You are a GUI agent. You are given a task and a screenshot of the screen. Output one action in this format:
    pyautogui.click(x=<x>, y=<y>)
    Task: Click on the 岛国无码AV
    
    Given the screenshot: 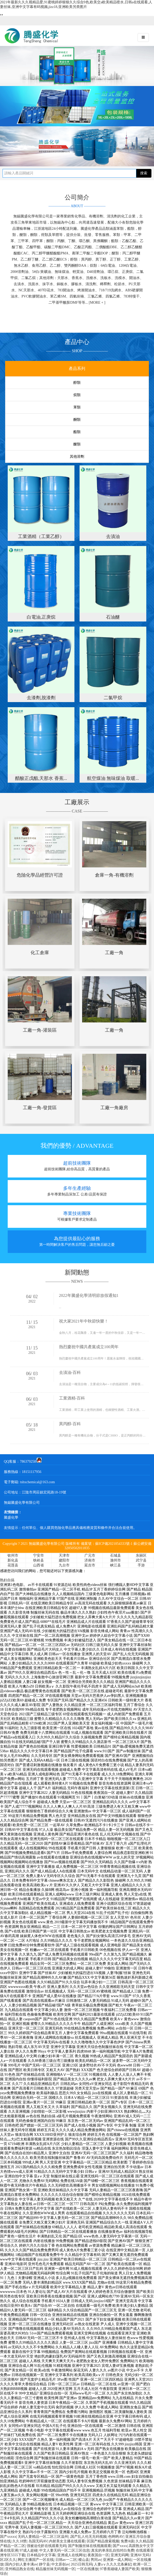 What is the action you would take?
    pyautogui.click(x=37, y=2541)
    